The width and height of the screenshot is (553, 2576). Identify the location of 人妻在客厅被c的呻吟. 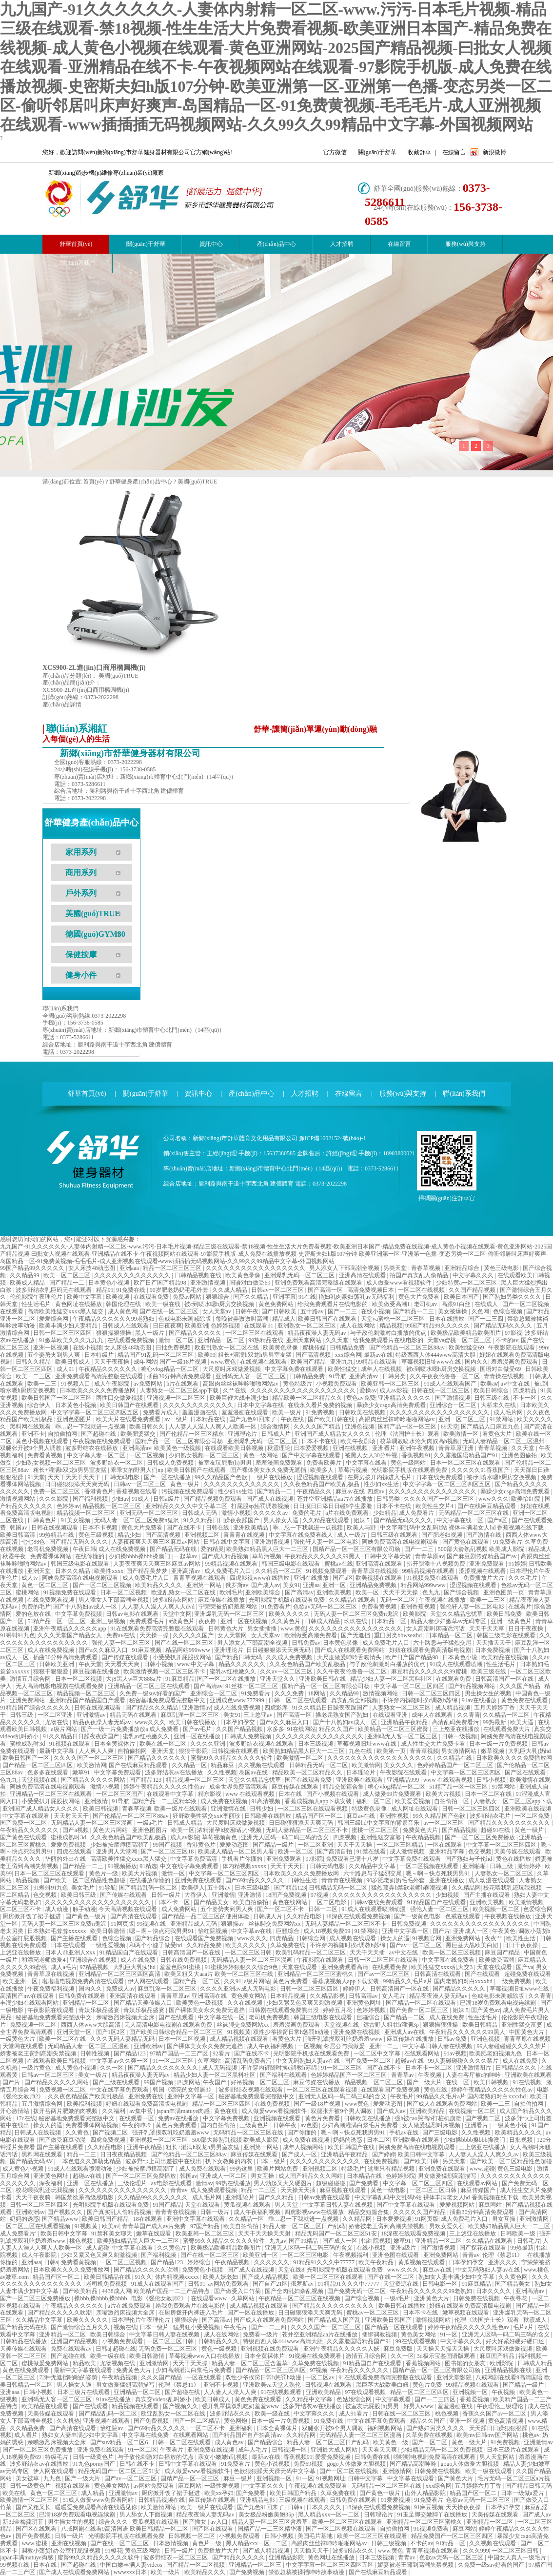
(474, 2075).